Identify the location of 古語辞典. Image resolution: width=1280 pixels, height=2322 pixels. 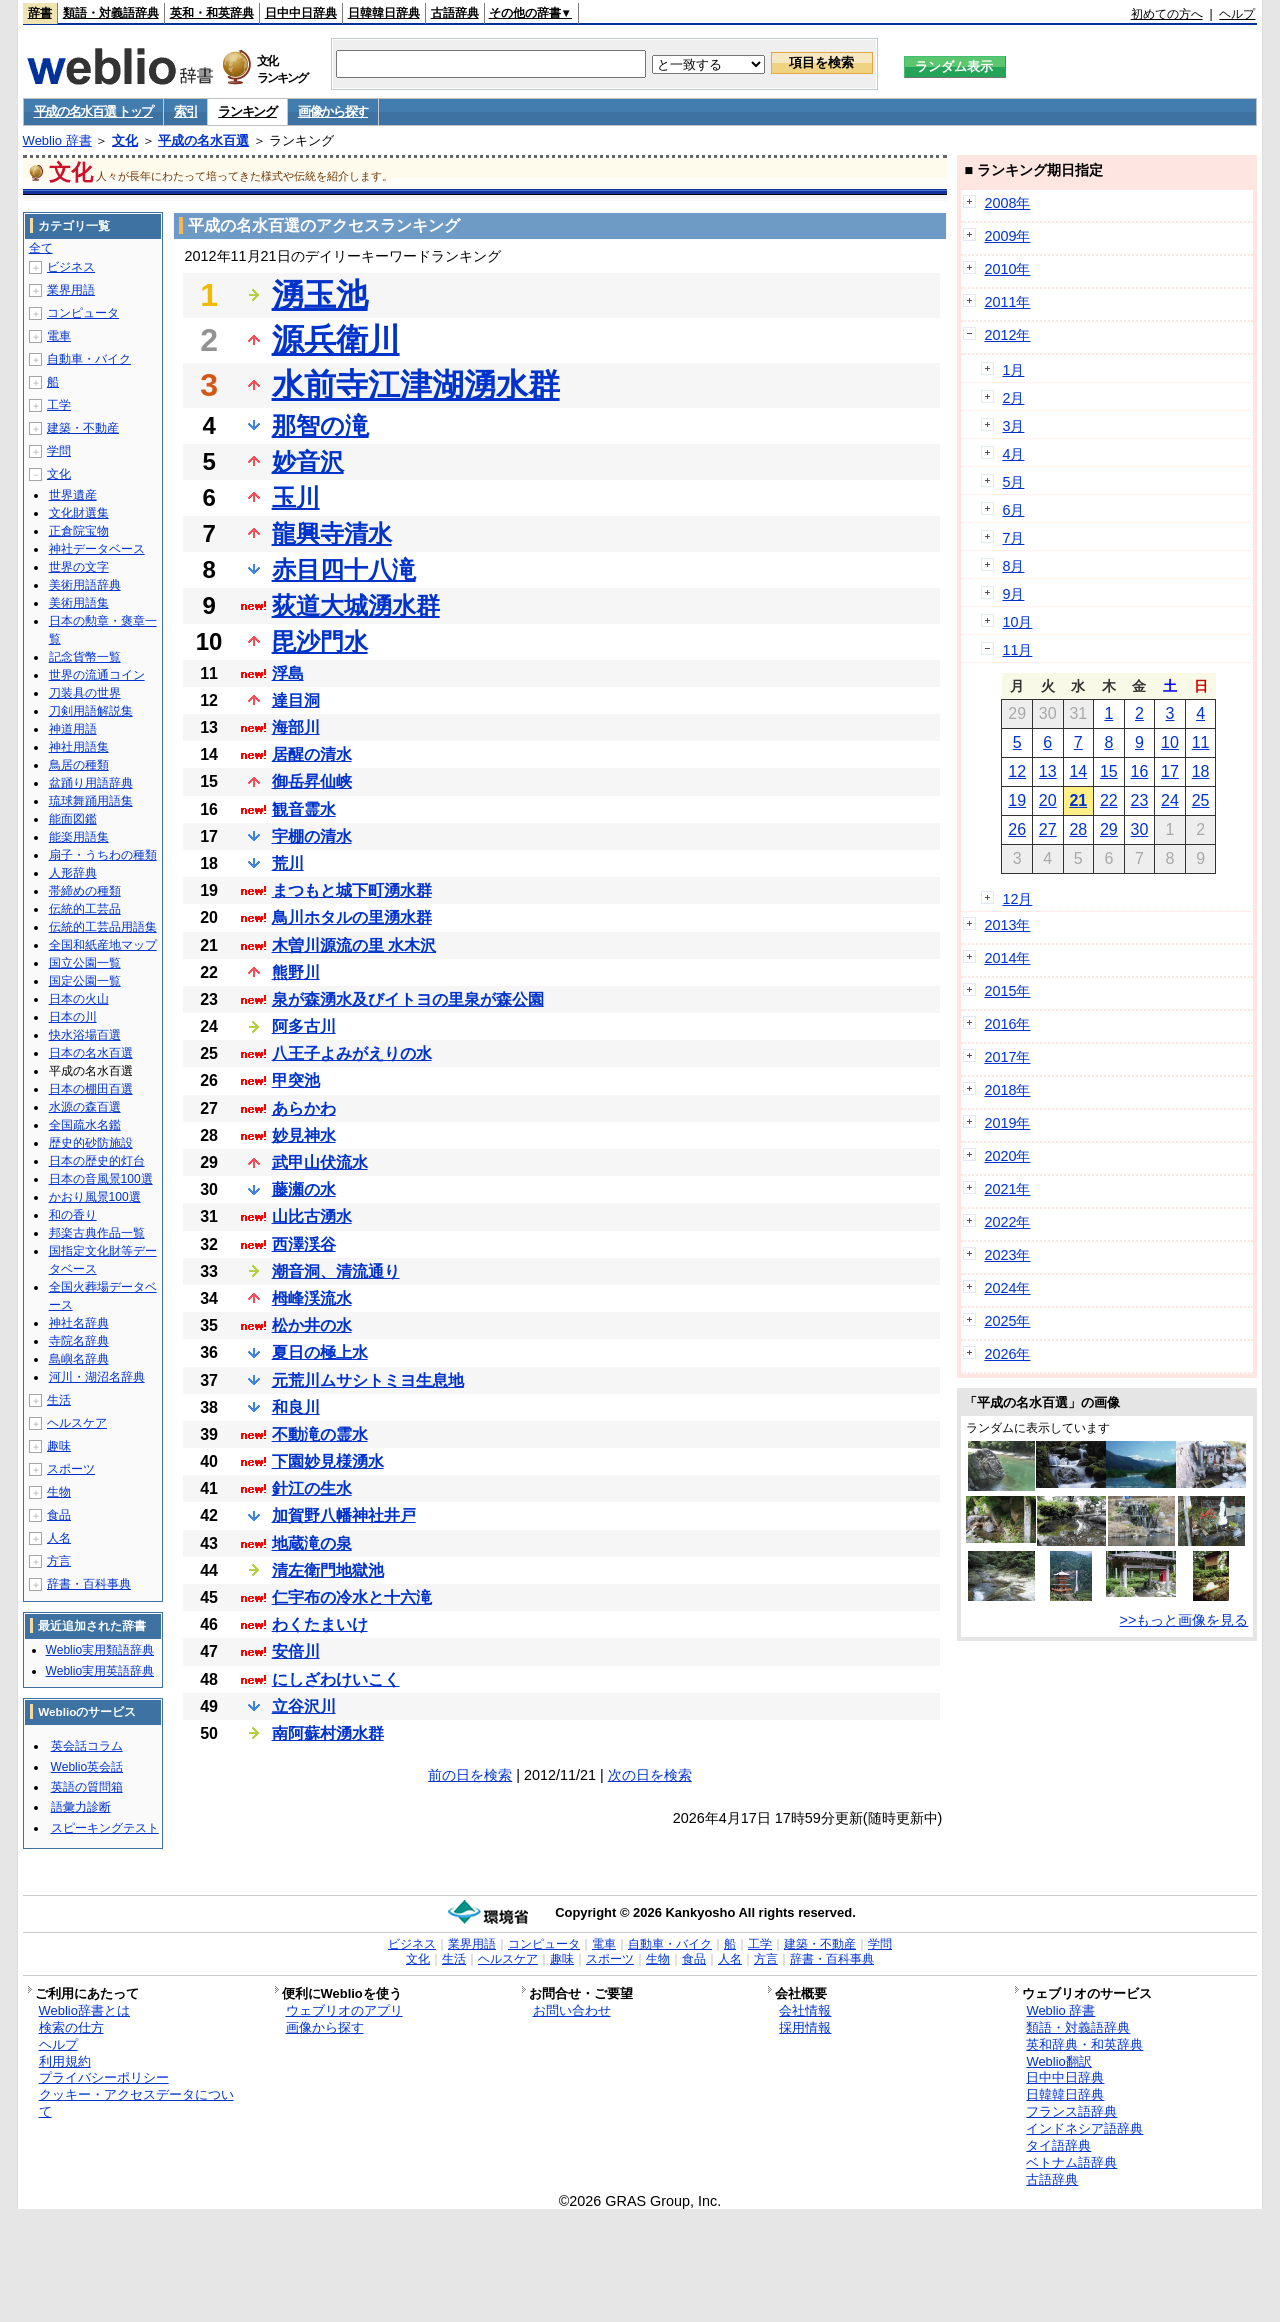
(455, 13).